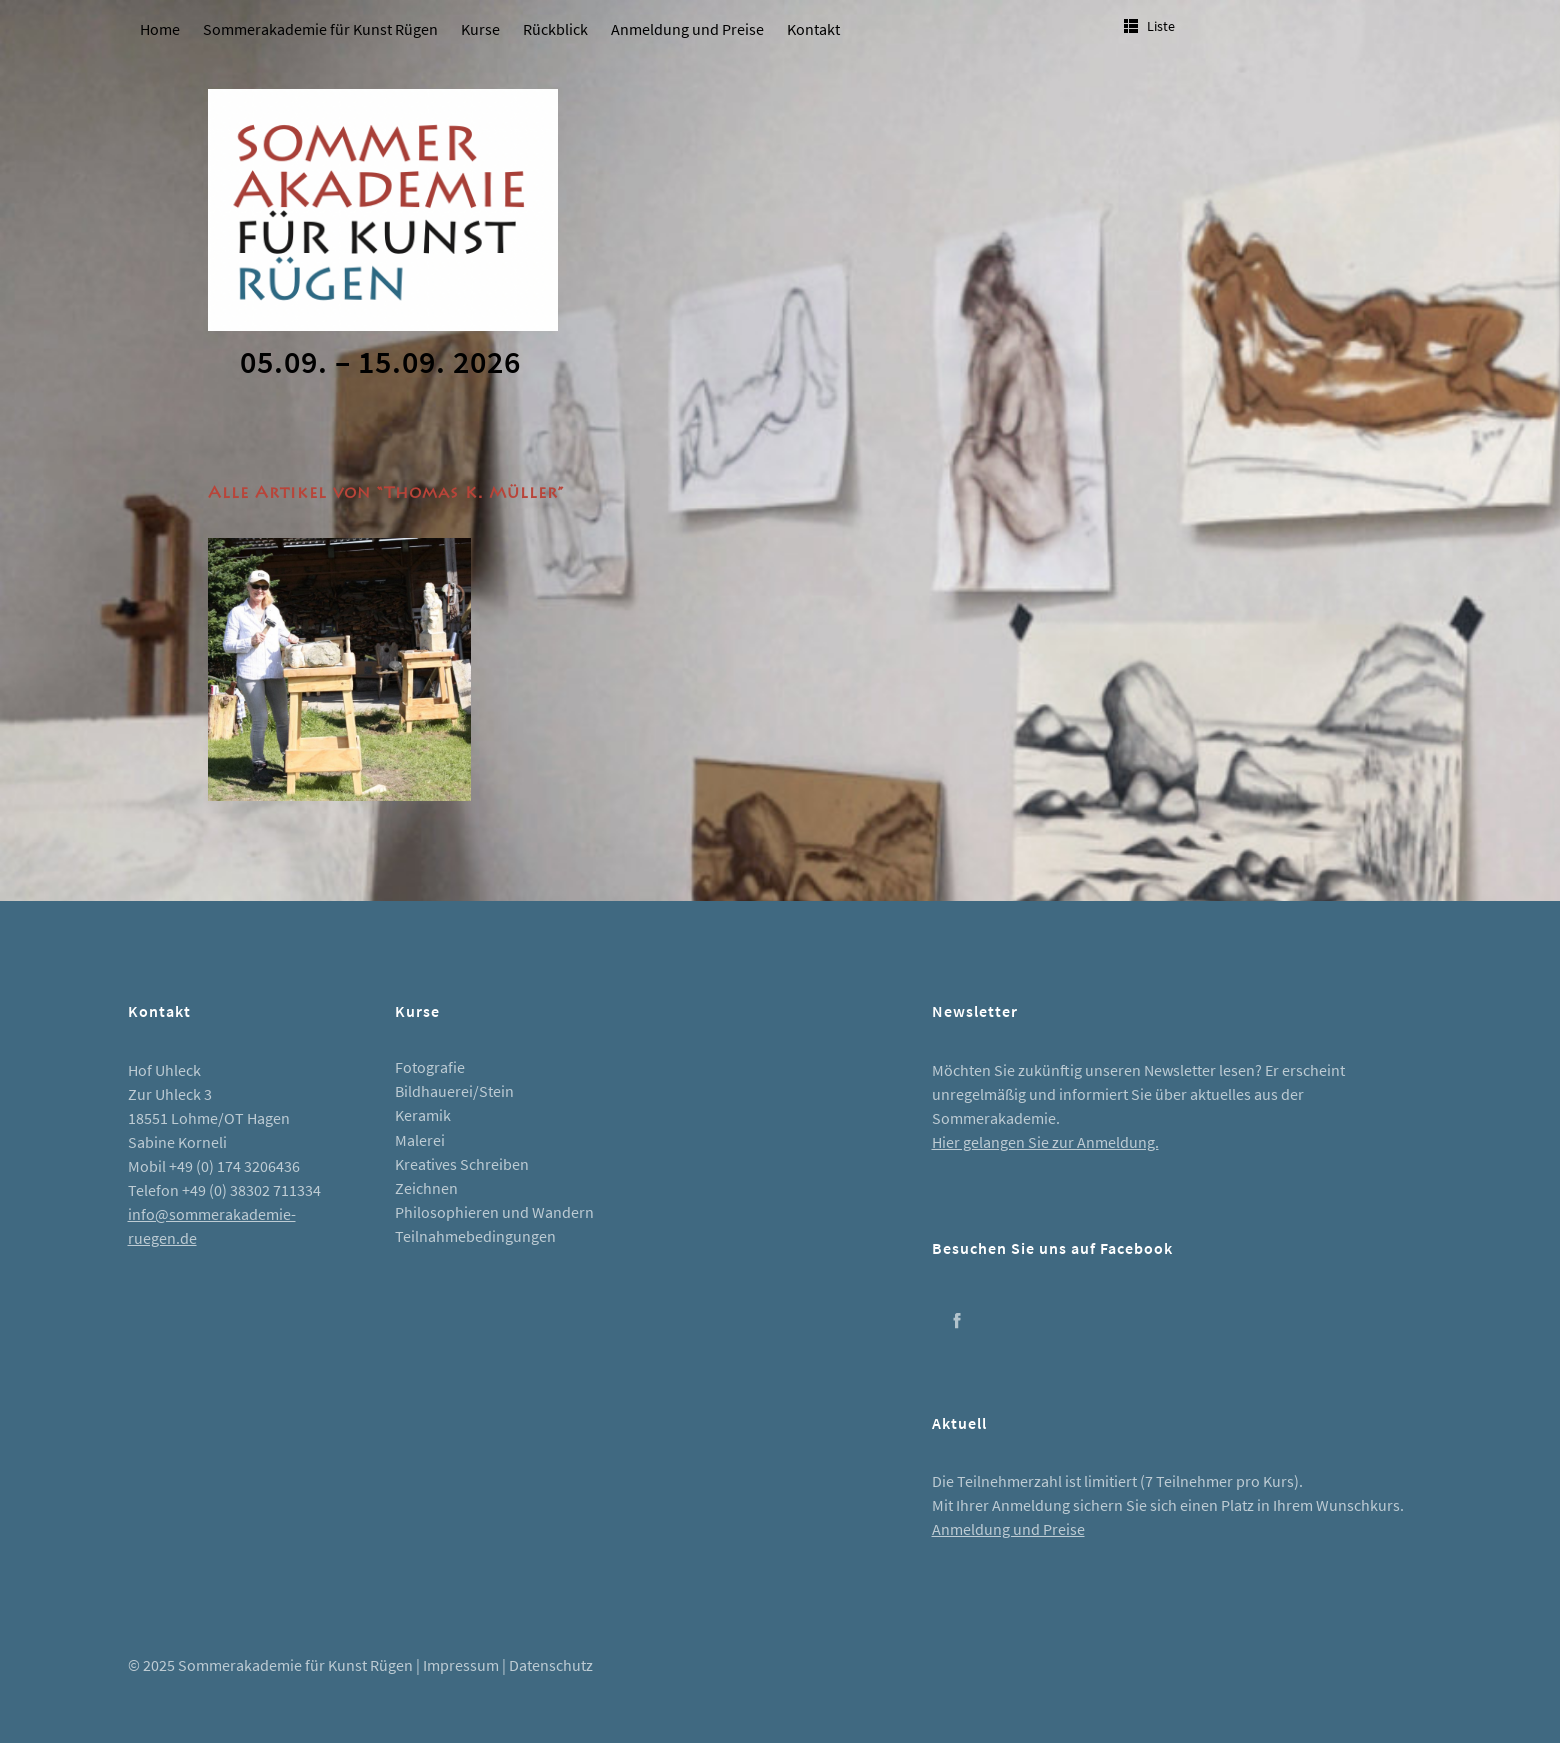 The height and width of the screenshot is (1743, 1560). Describe the element at coordinates (423, 1115) in the screenshot. I see `Keramik` at that location.